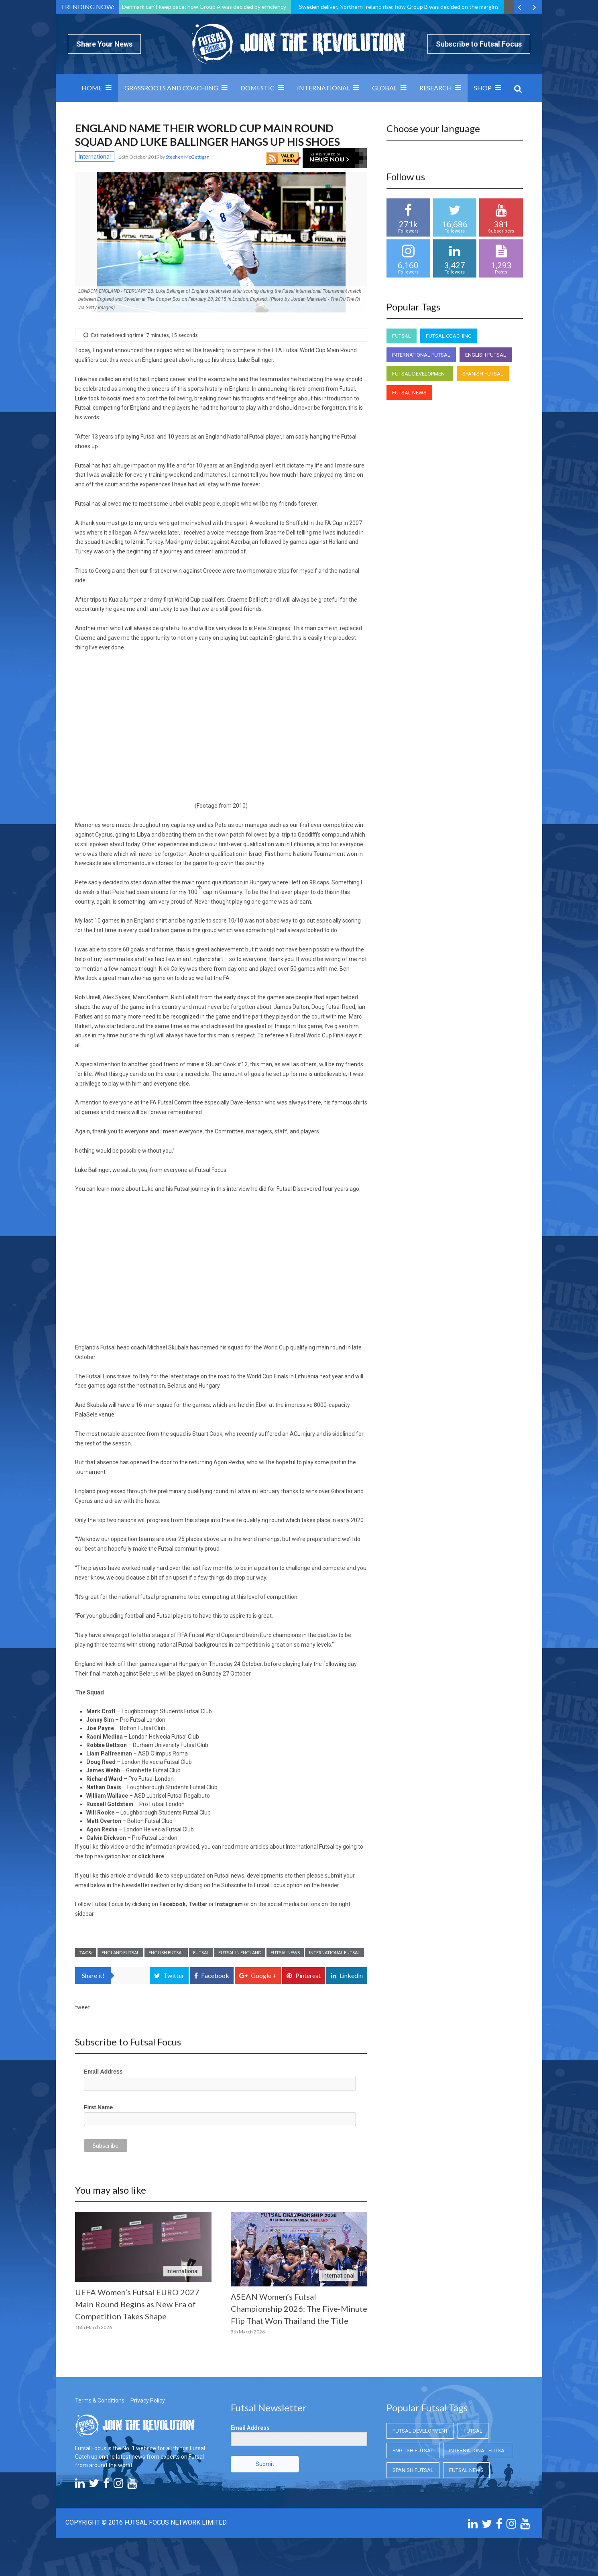 This screenshot has width=598, height=2576. Describe the element at coordinates (103, 2071) in the screenshot. I see `Email Address` at that location.